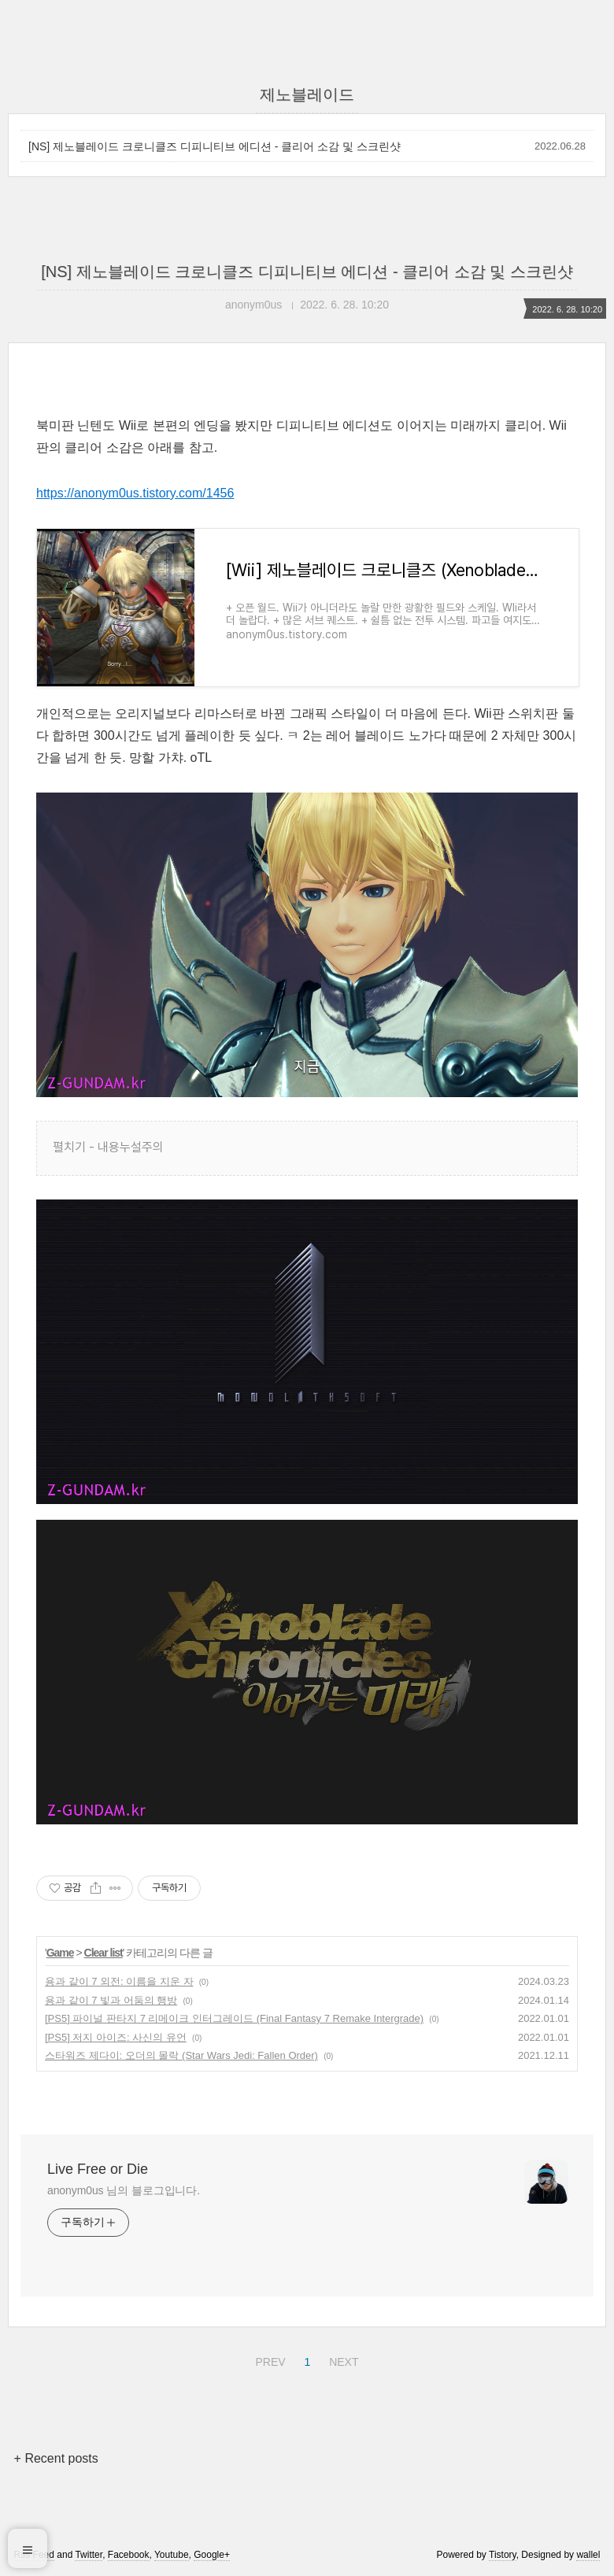 The width and height of the screenshot is (614, 2576). I want to click on Live Free or Die, so click(97, 2169).